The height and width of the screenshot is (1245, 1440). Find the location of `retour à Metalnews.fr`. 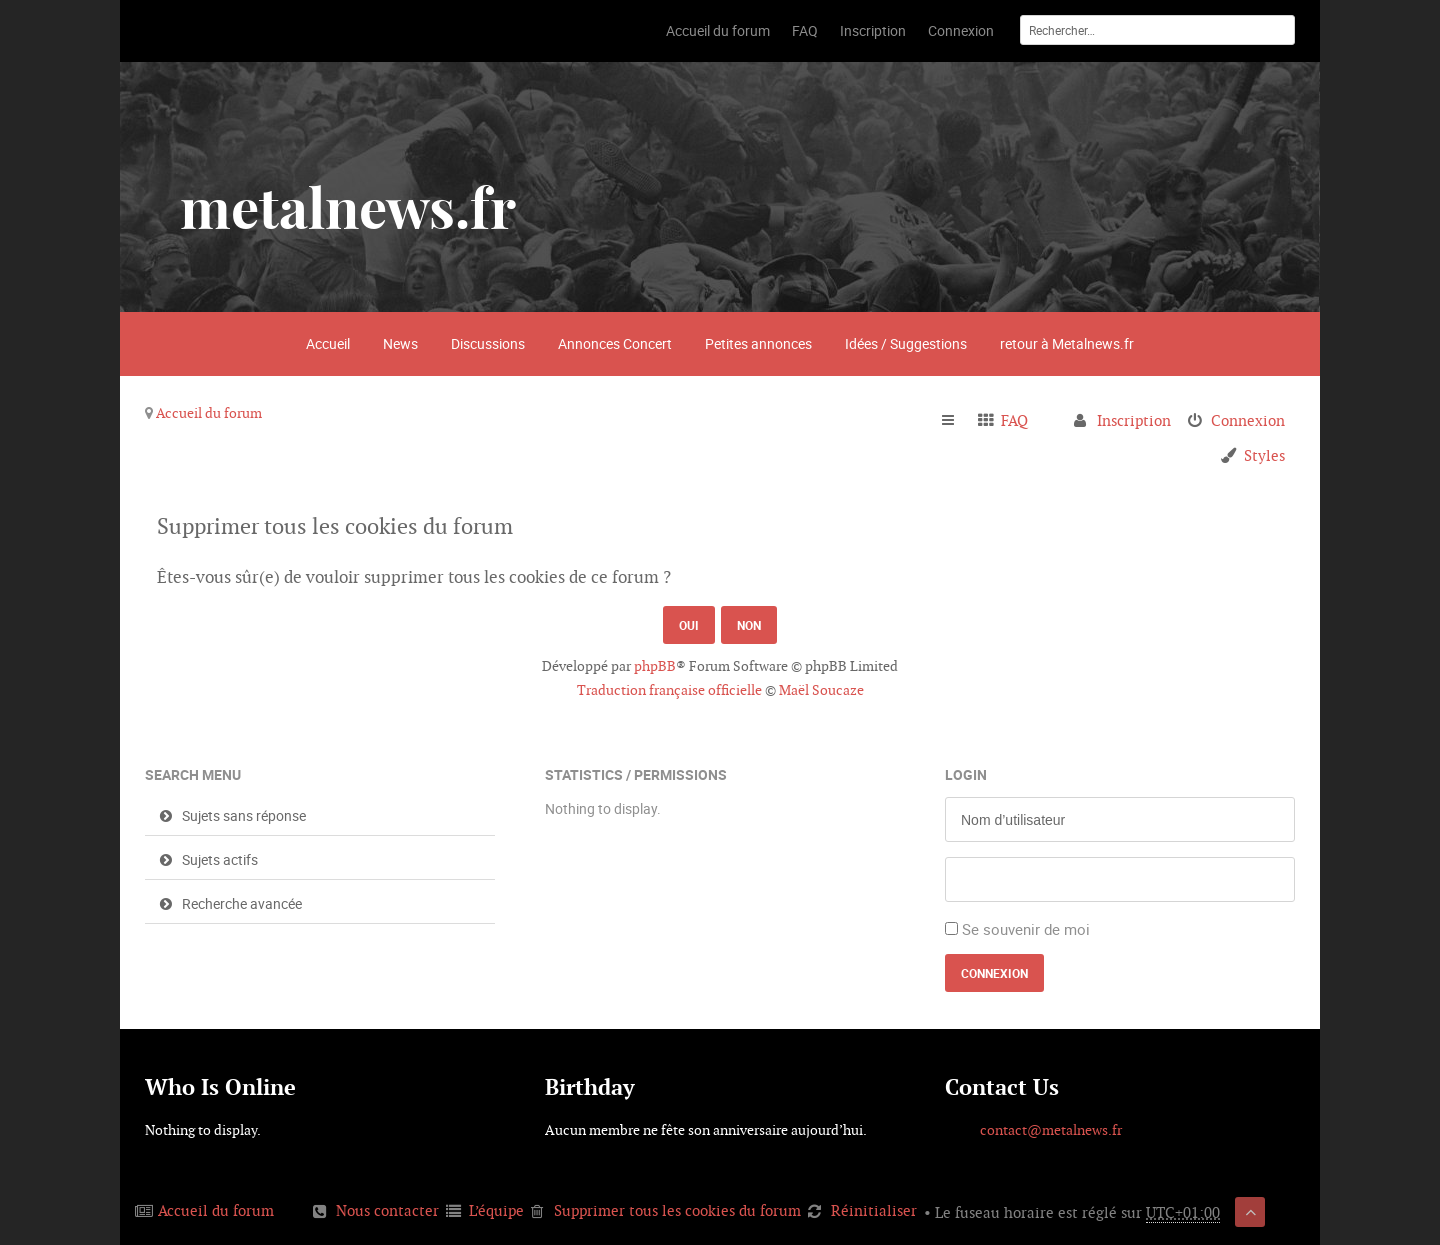

retour à Metalnews.fr is located at coordinates (1067, 343).